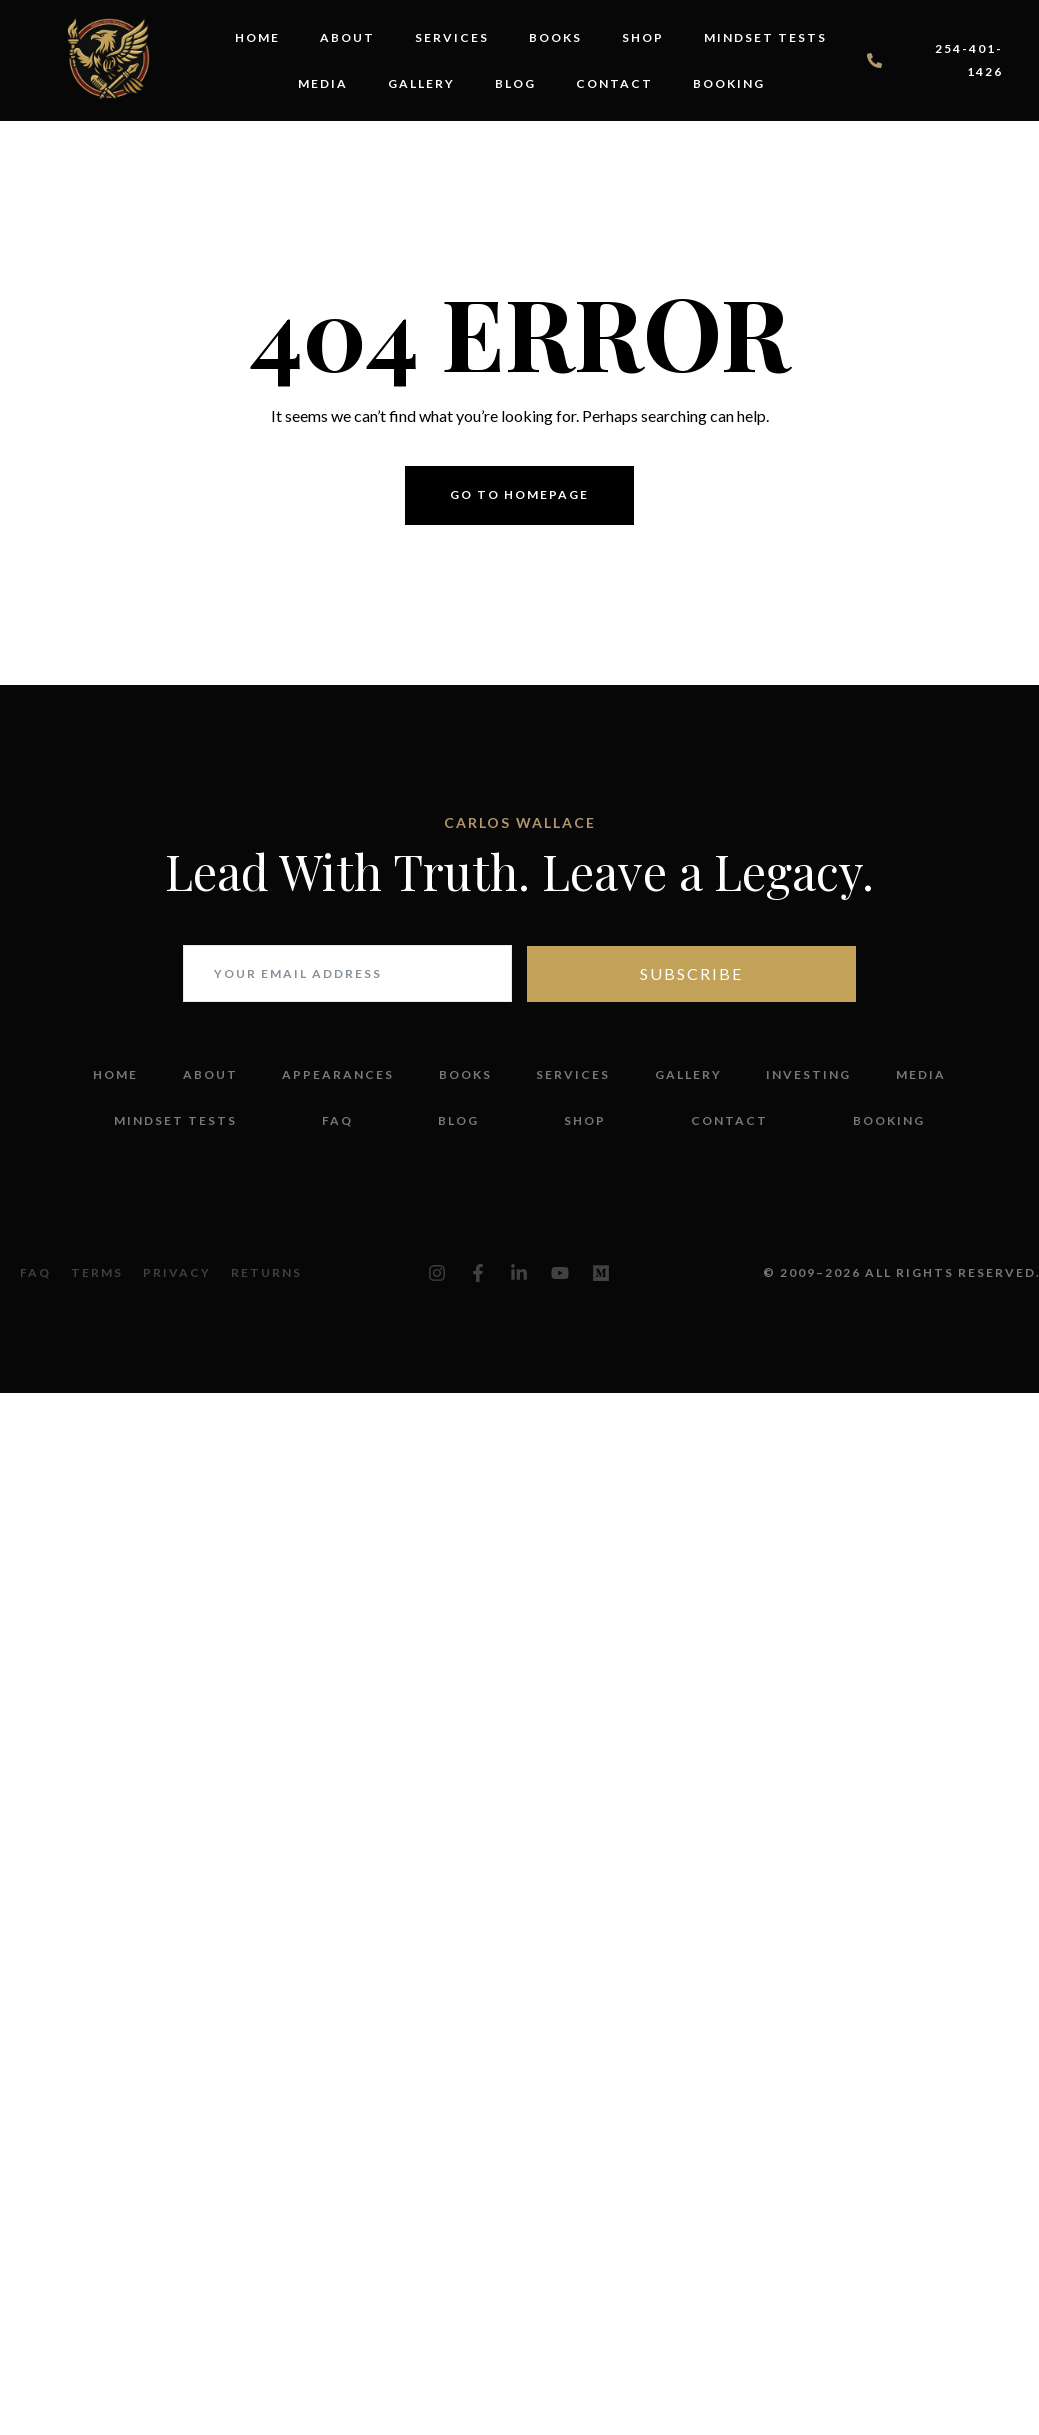  Describe the element at coordinates (421, 83) in the screenshot. I see `Gallery` at that location.